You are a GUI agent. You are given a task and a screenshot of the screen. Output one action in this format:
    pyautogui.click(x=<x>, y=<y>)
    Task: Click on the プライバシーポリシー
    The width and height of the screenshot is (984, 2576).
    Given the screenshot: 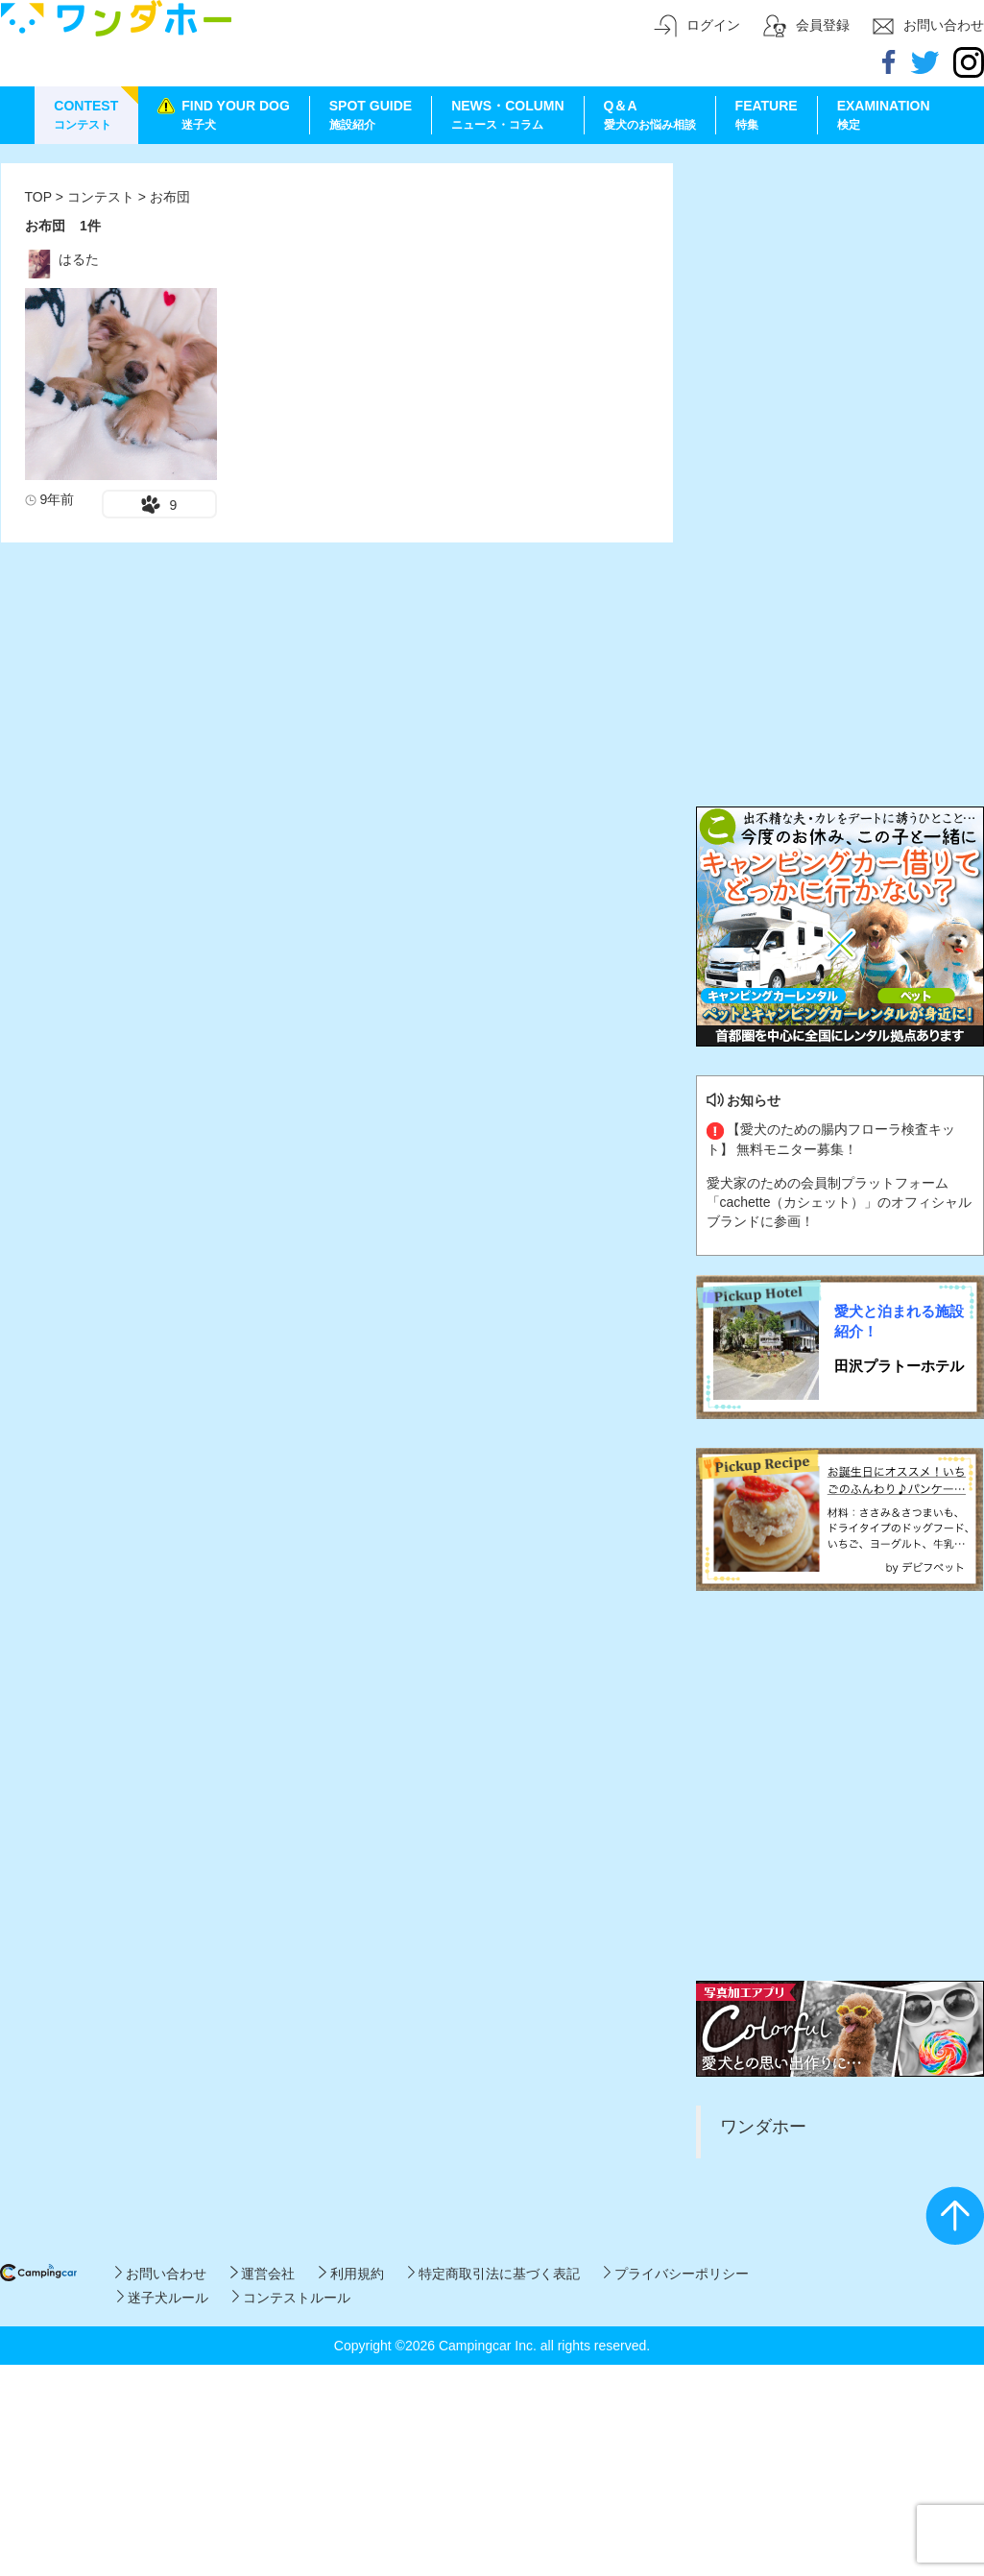 What is the action you would take?
    pyautogui.click(x=676, y=2273)
    